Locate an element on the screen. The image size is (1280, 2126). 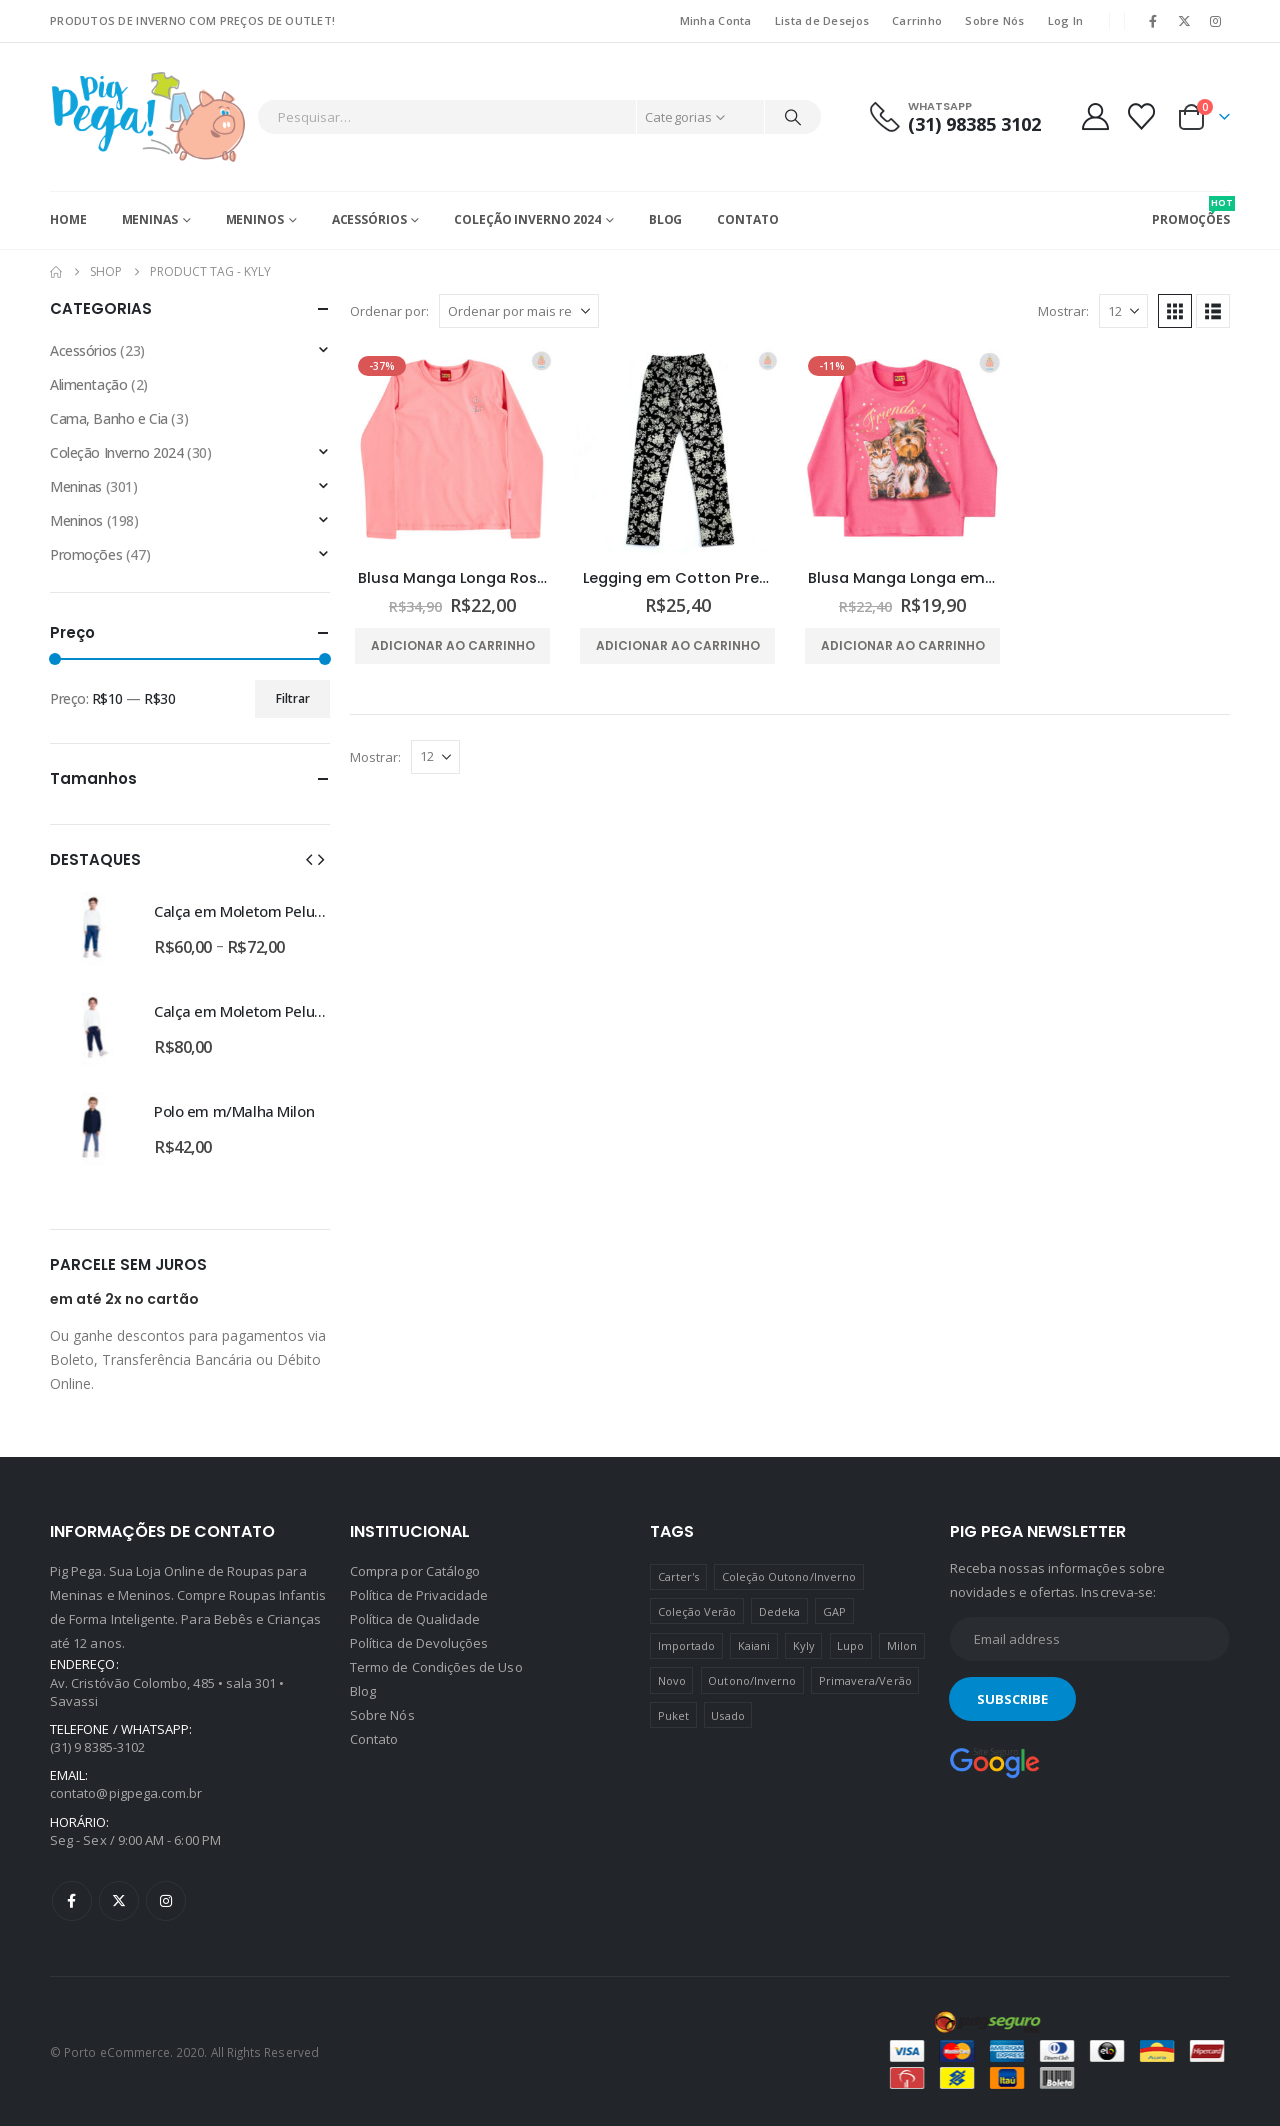
[Instagram] is located at coordinates (1216, 21).